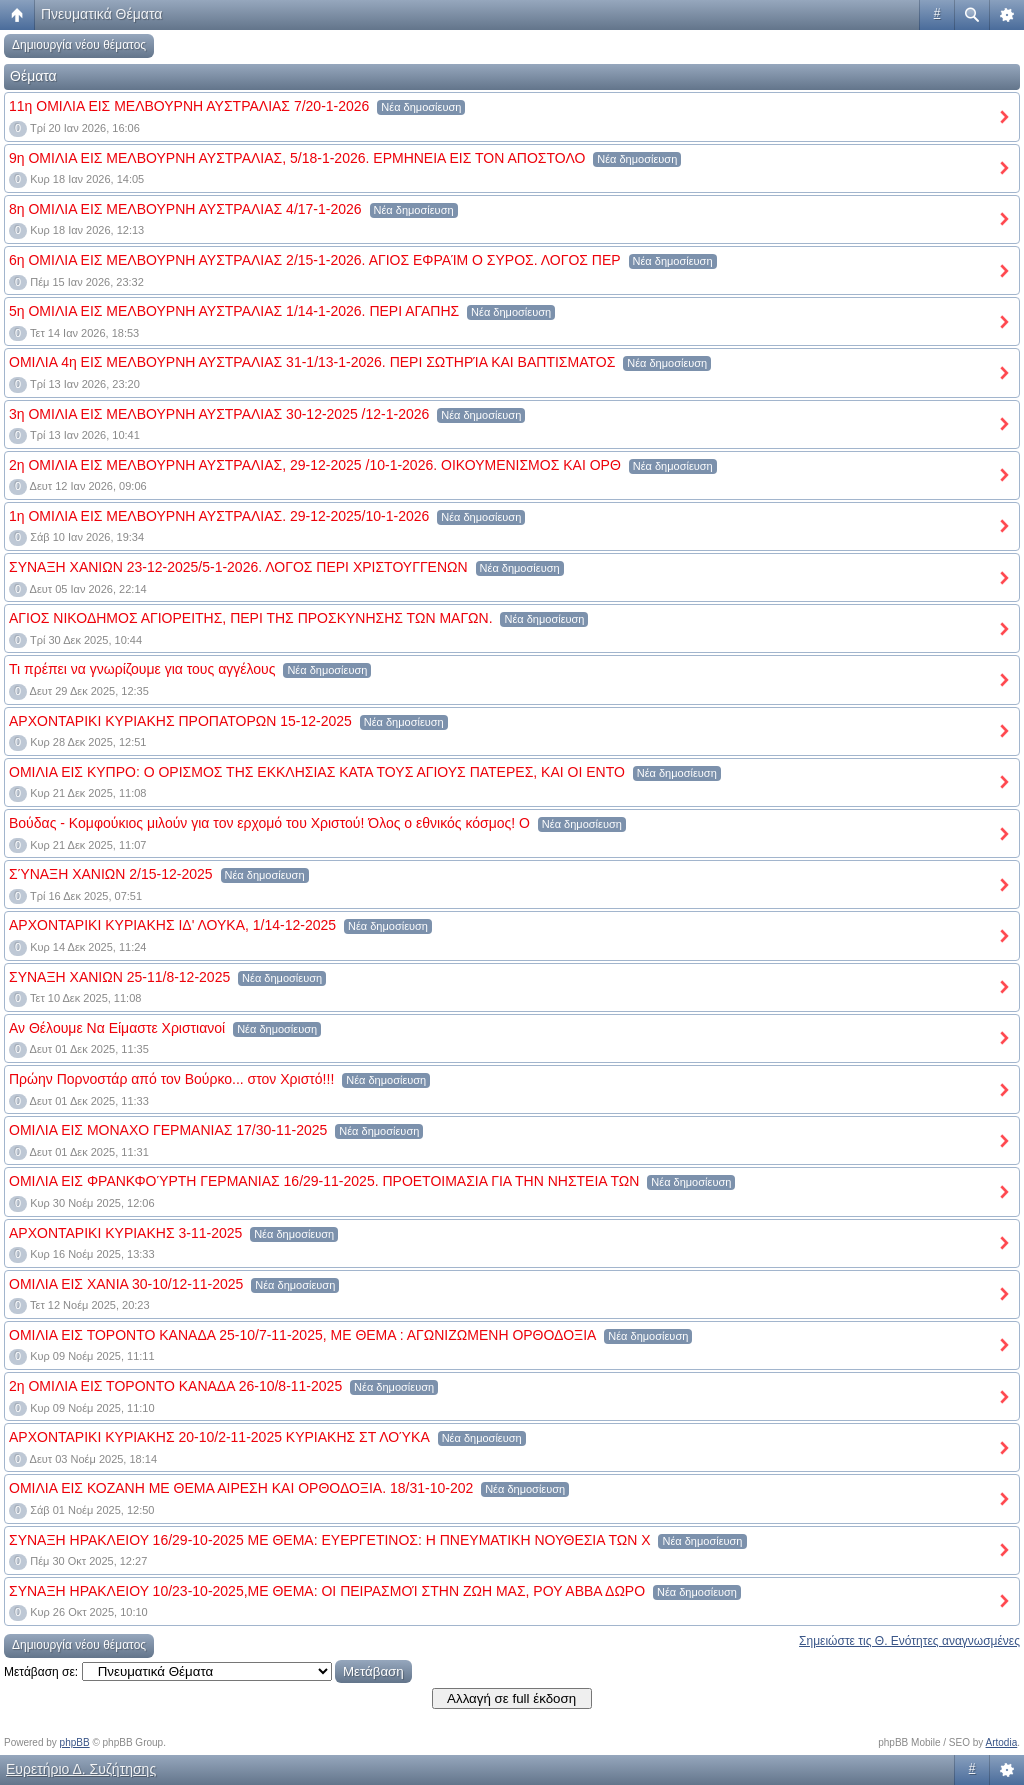 This screenshot has height=1785, width=1024. I want to click on ΑΡΧΟΝΤΑΡΙΚΙ ΚΥΡΙΑΚΗΣ ΠΡΟΠΑΤΟΡΩΝ 15-12-2025, so click(180, 721).